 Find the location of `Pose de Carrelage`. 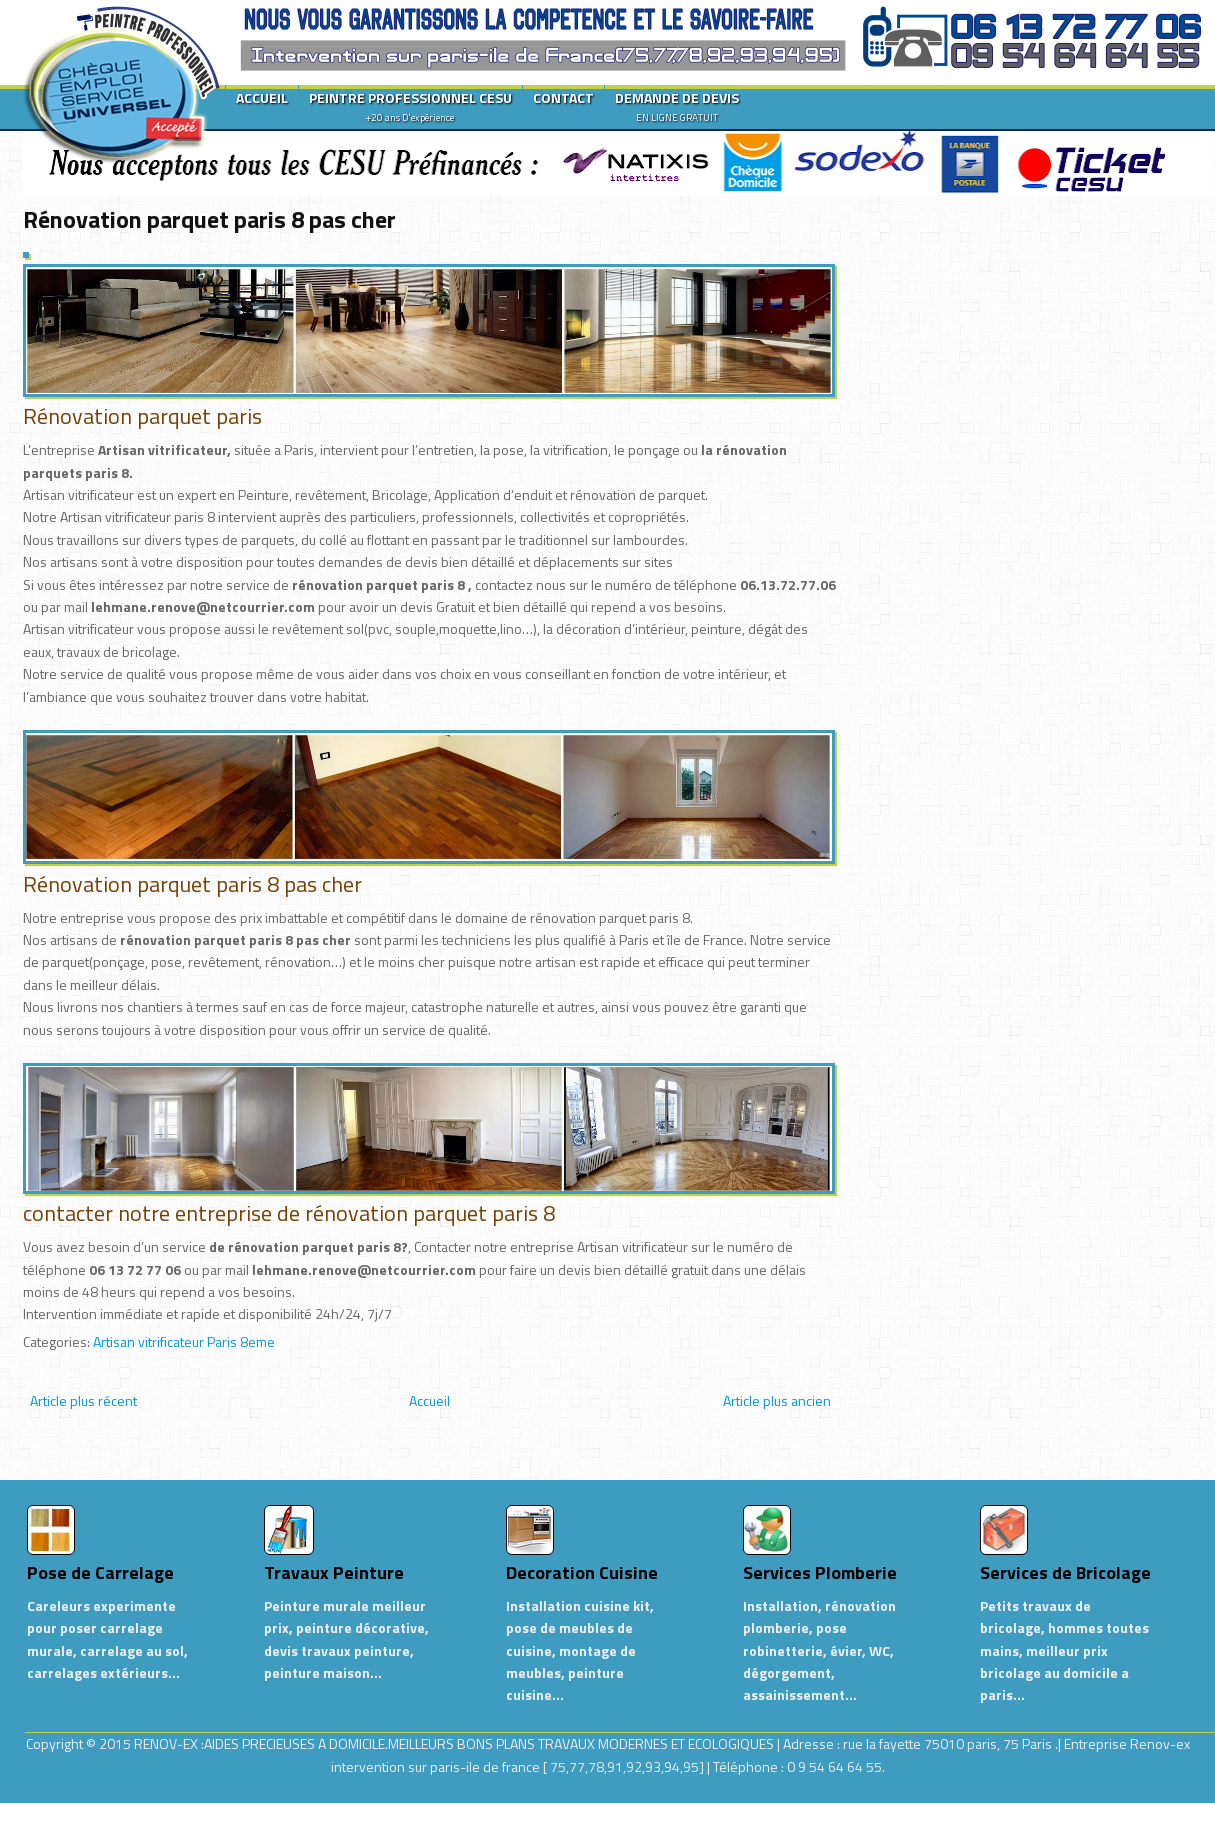

Pose de Carrelage is located at coordinates (100, 1572).